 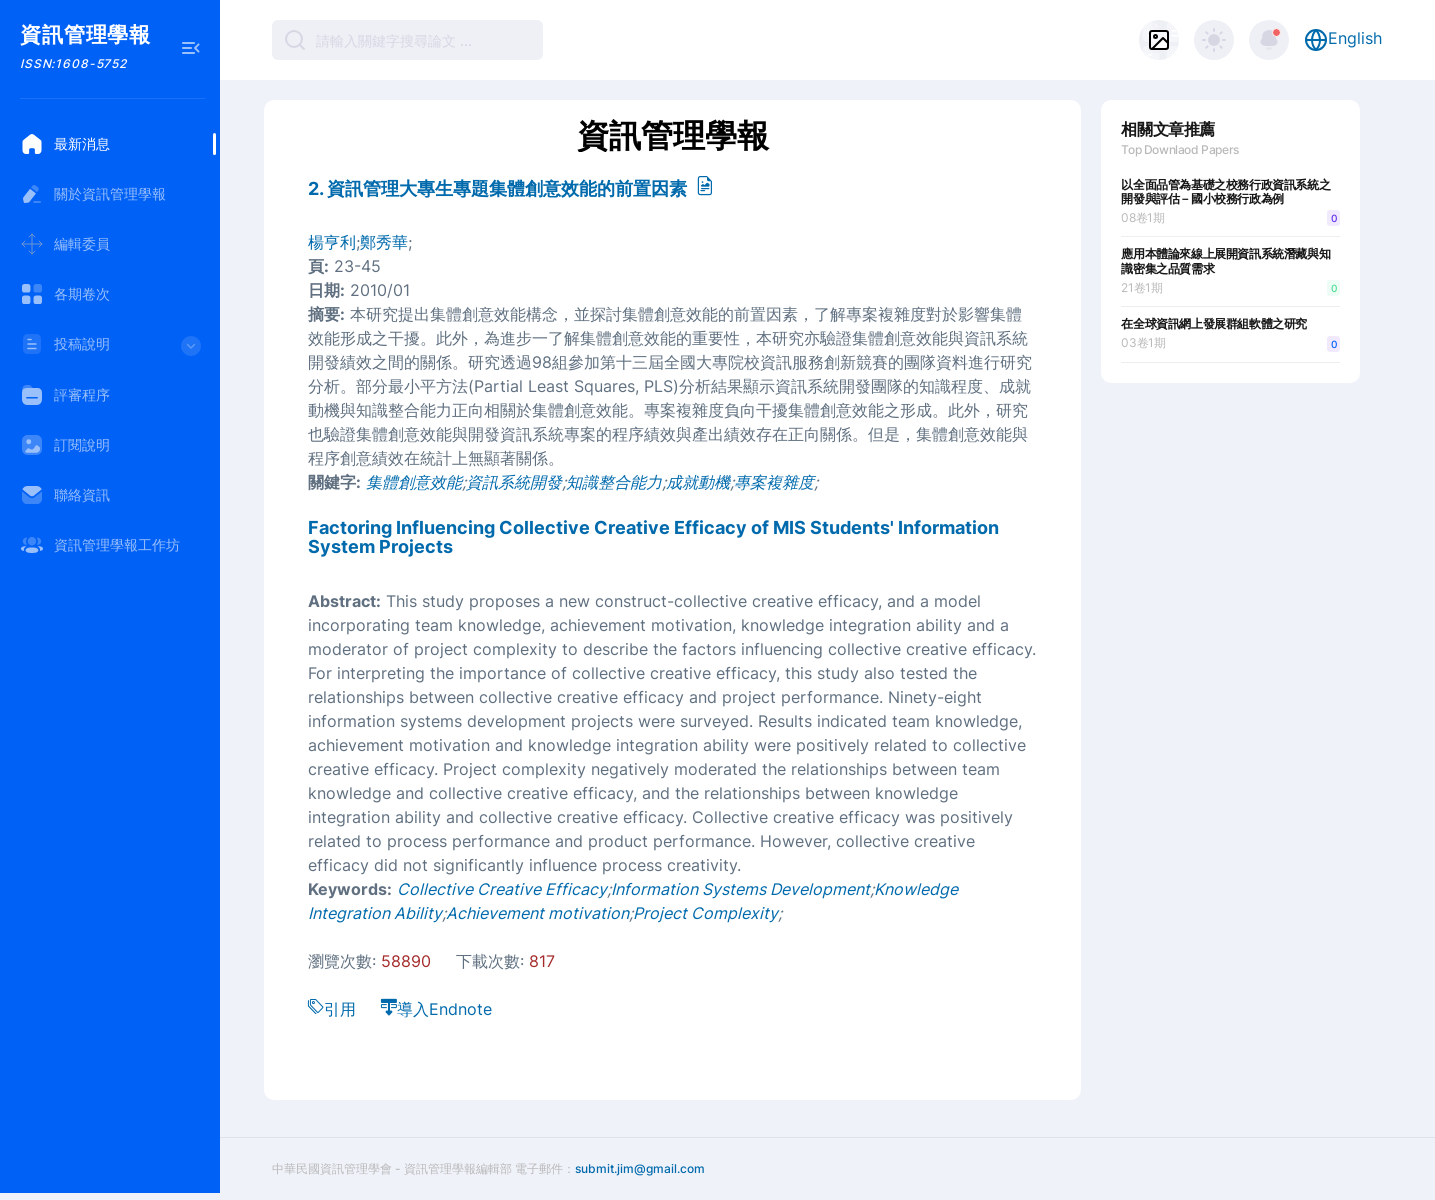 I want to click on Information Systems Development, so click(x=740, y=889).